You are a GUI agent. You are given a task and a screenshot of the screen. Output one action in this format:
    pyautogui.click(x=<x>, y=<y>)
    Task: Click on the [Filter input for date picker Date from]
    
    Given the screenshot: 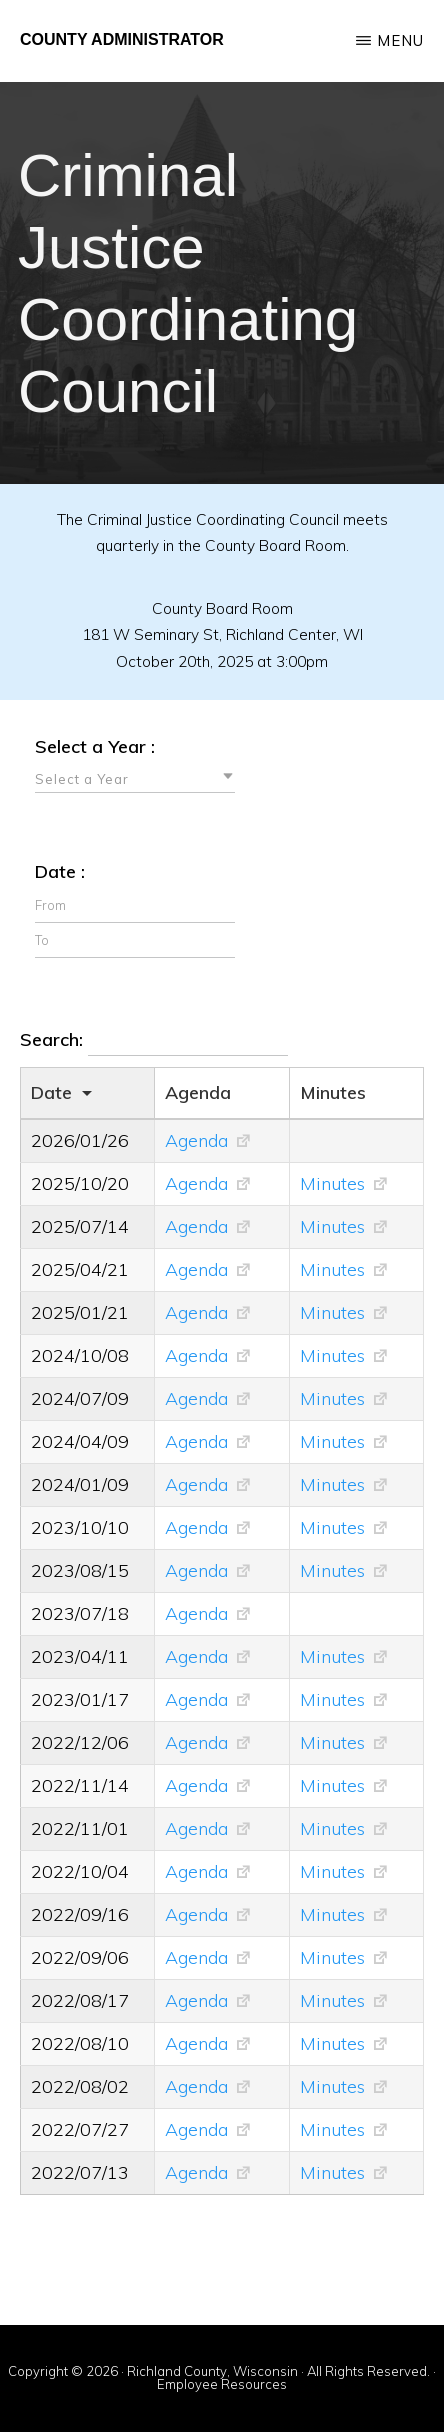 What is the action you would take?
    pyautogui.click(x=135, y=905)
    